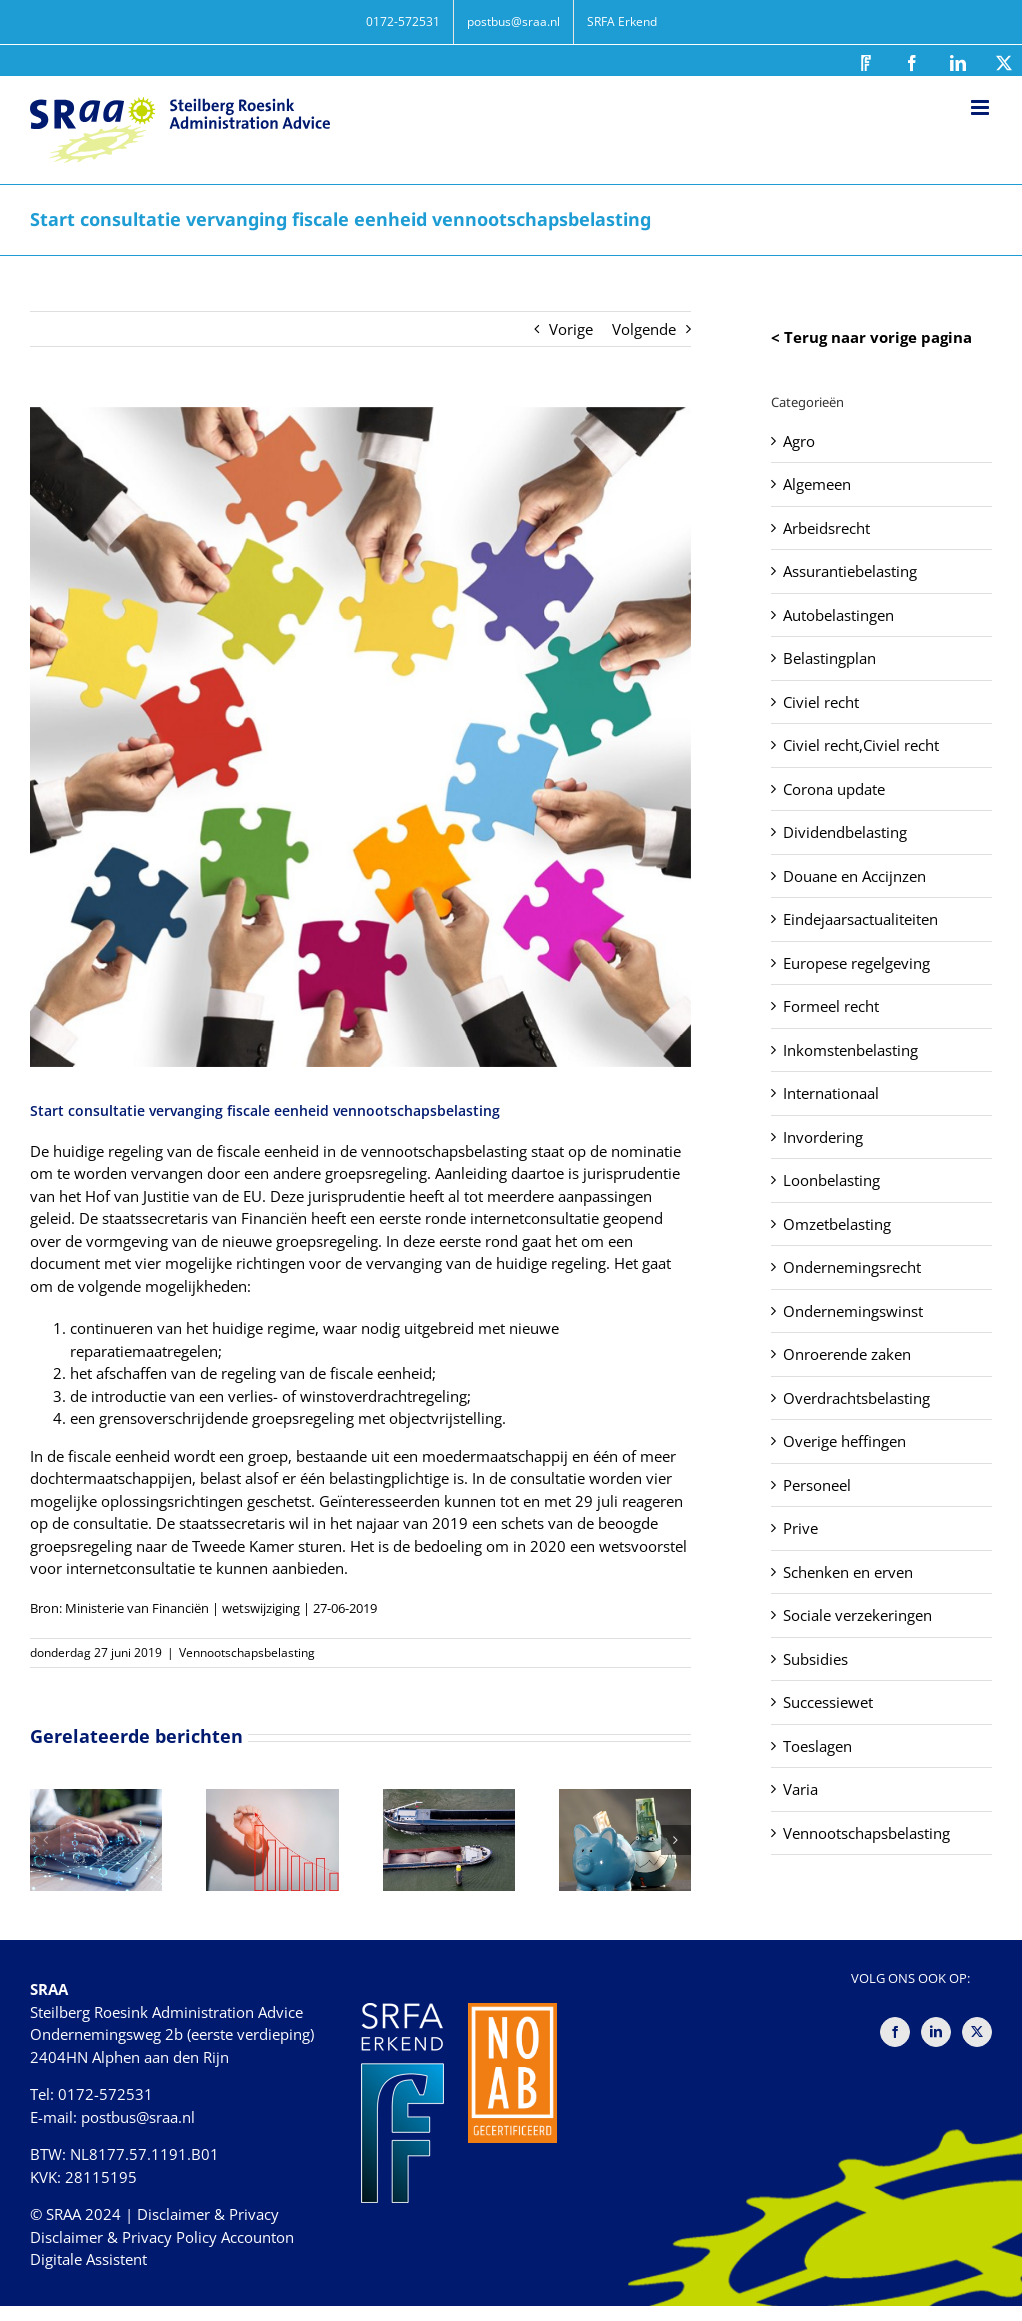 The width and height of the screenshot is (1022, 2321). Describe the element at coordinates (831, 1006) in the screenshot. I see `Formeel recht` at that location.